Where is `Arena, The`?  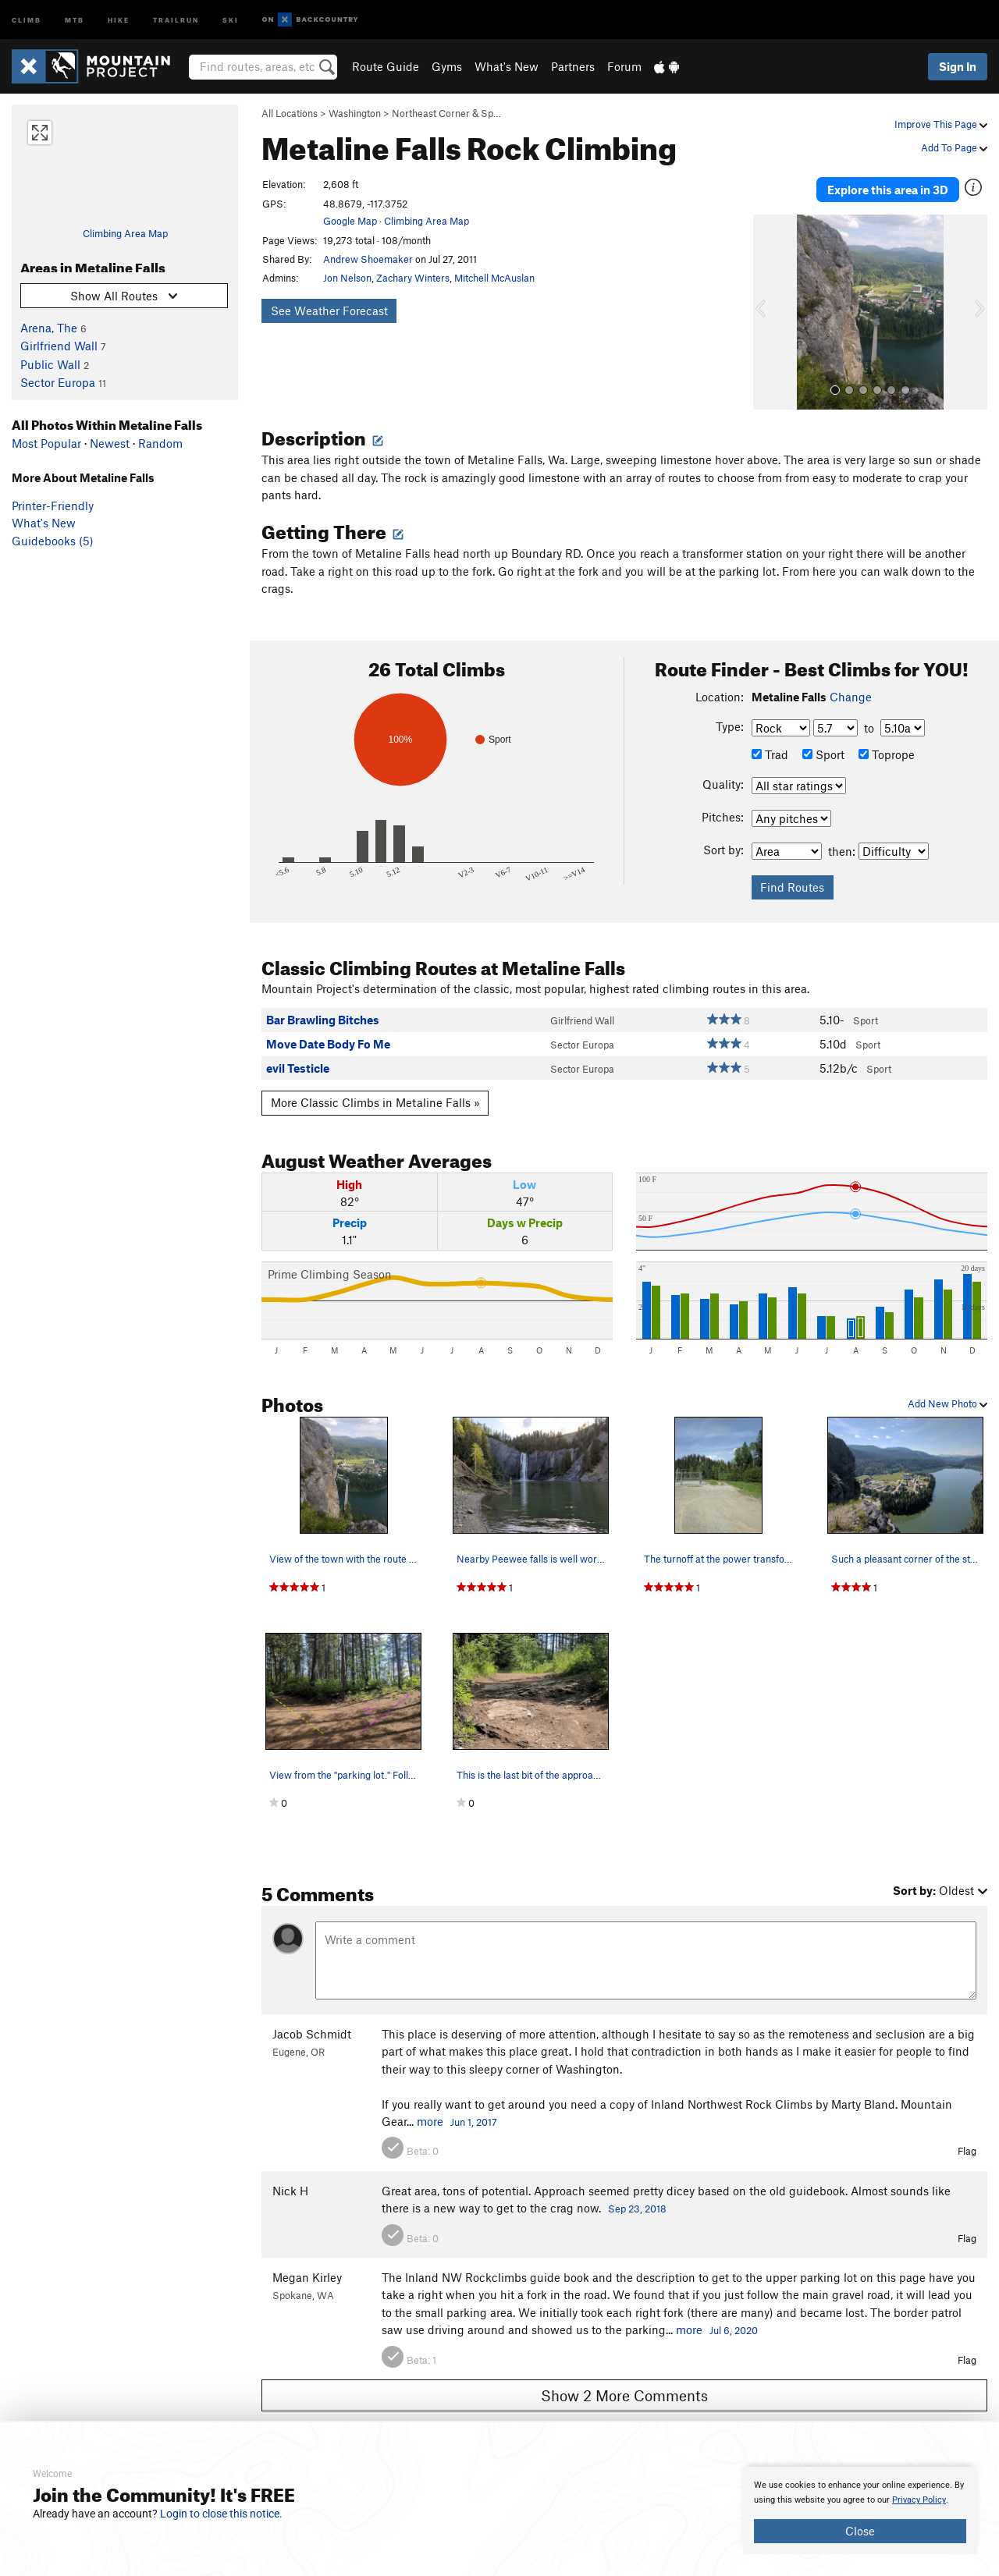
Arena, The is located at coordinates (48, 328).